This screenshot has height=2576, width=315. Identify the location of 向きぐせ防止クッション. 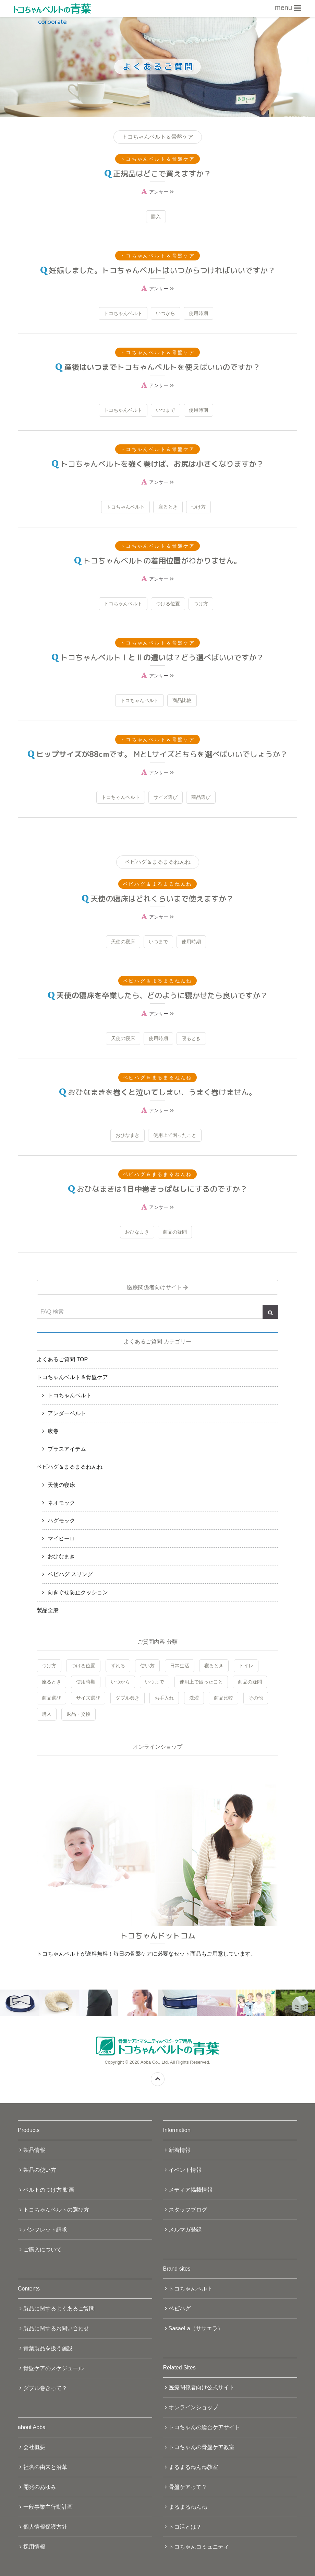
(78, 1592).